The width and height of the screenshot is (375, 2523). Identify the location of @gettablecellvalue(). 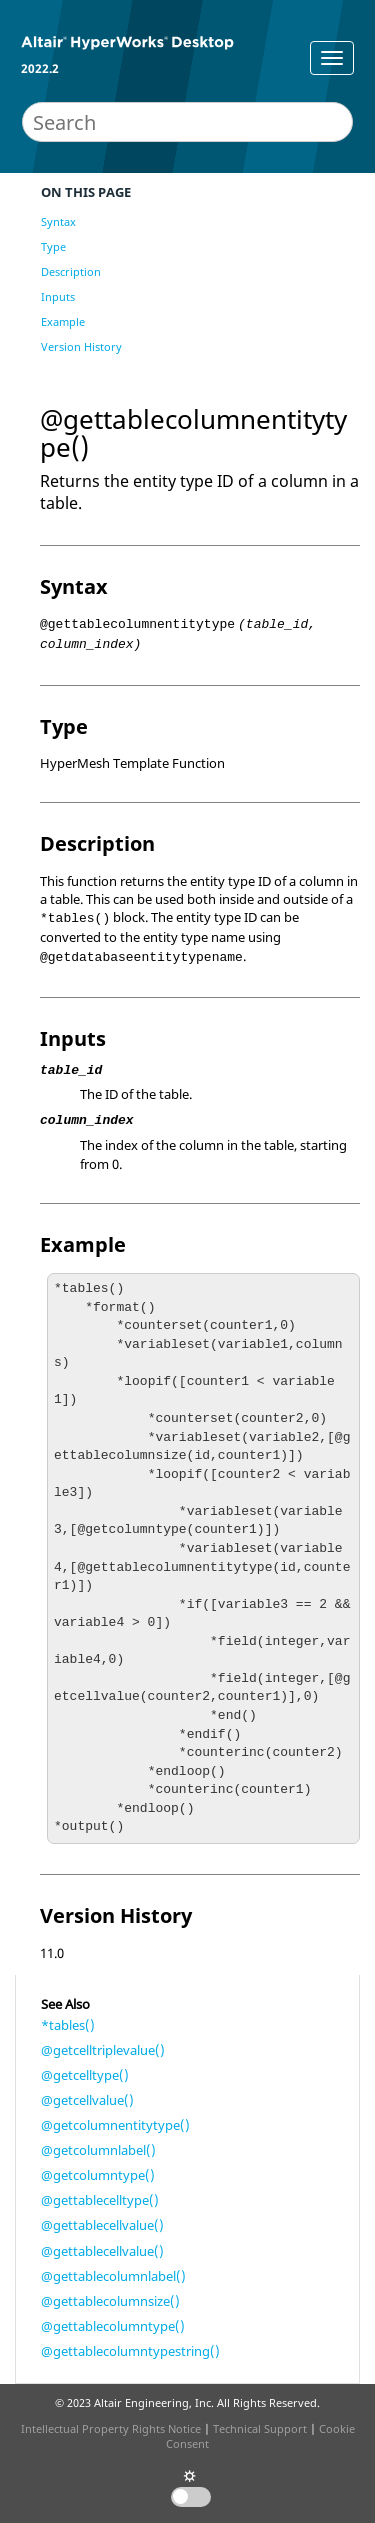
(102, 2225).